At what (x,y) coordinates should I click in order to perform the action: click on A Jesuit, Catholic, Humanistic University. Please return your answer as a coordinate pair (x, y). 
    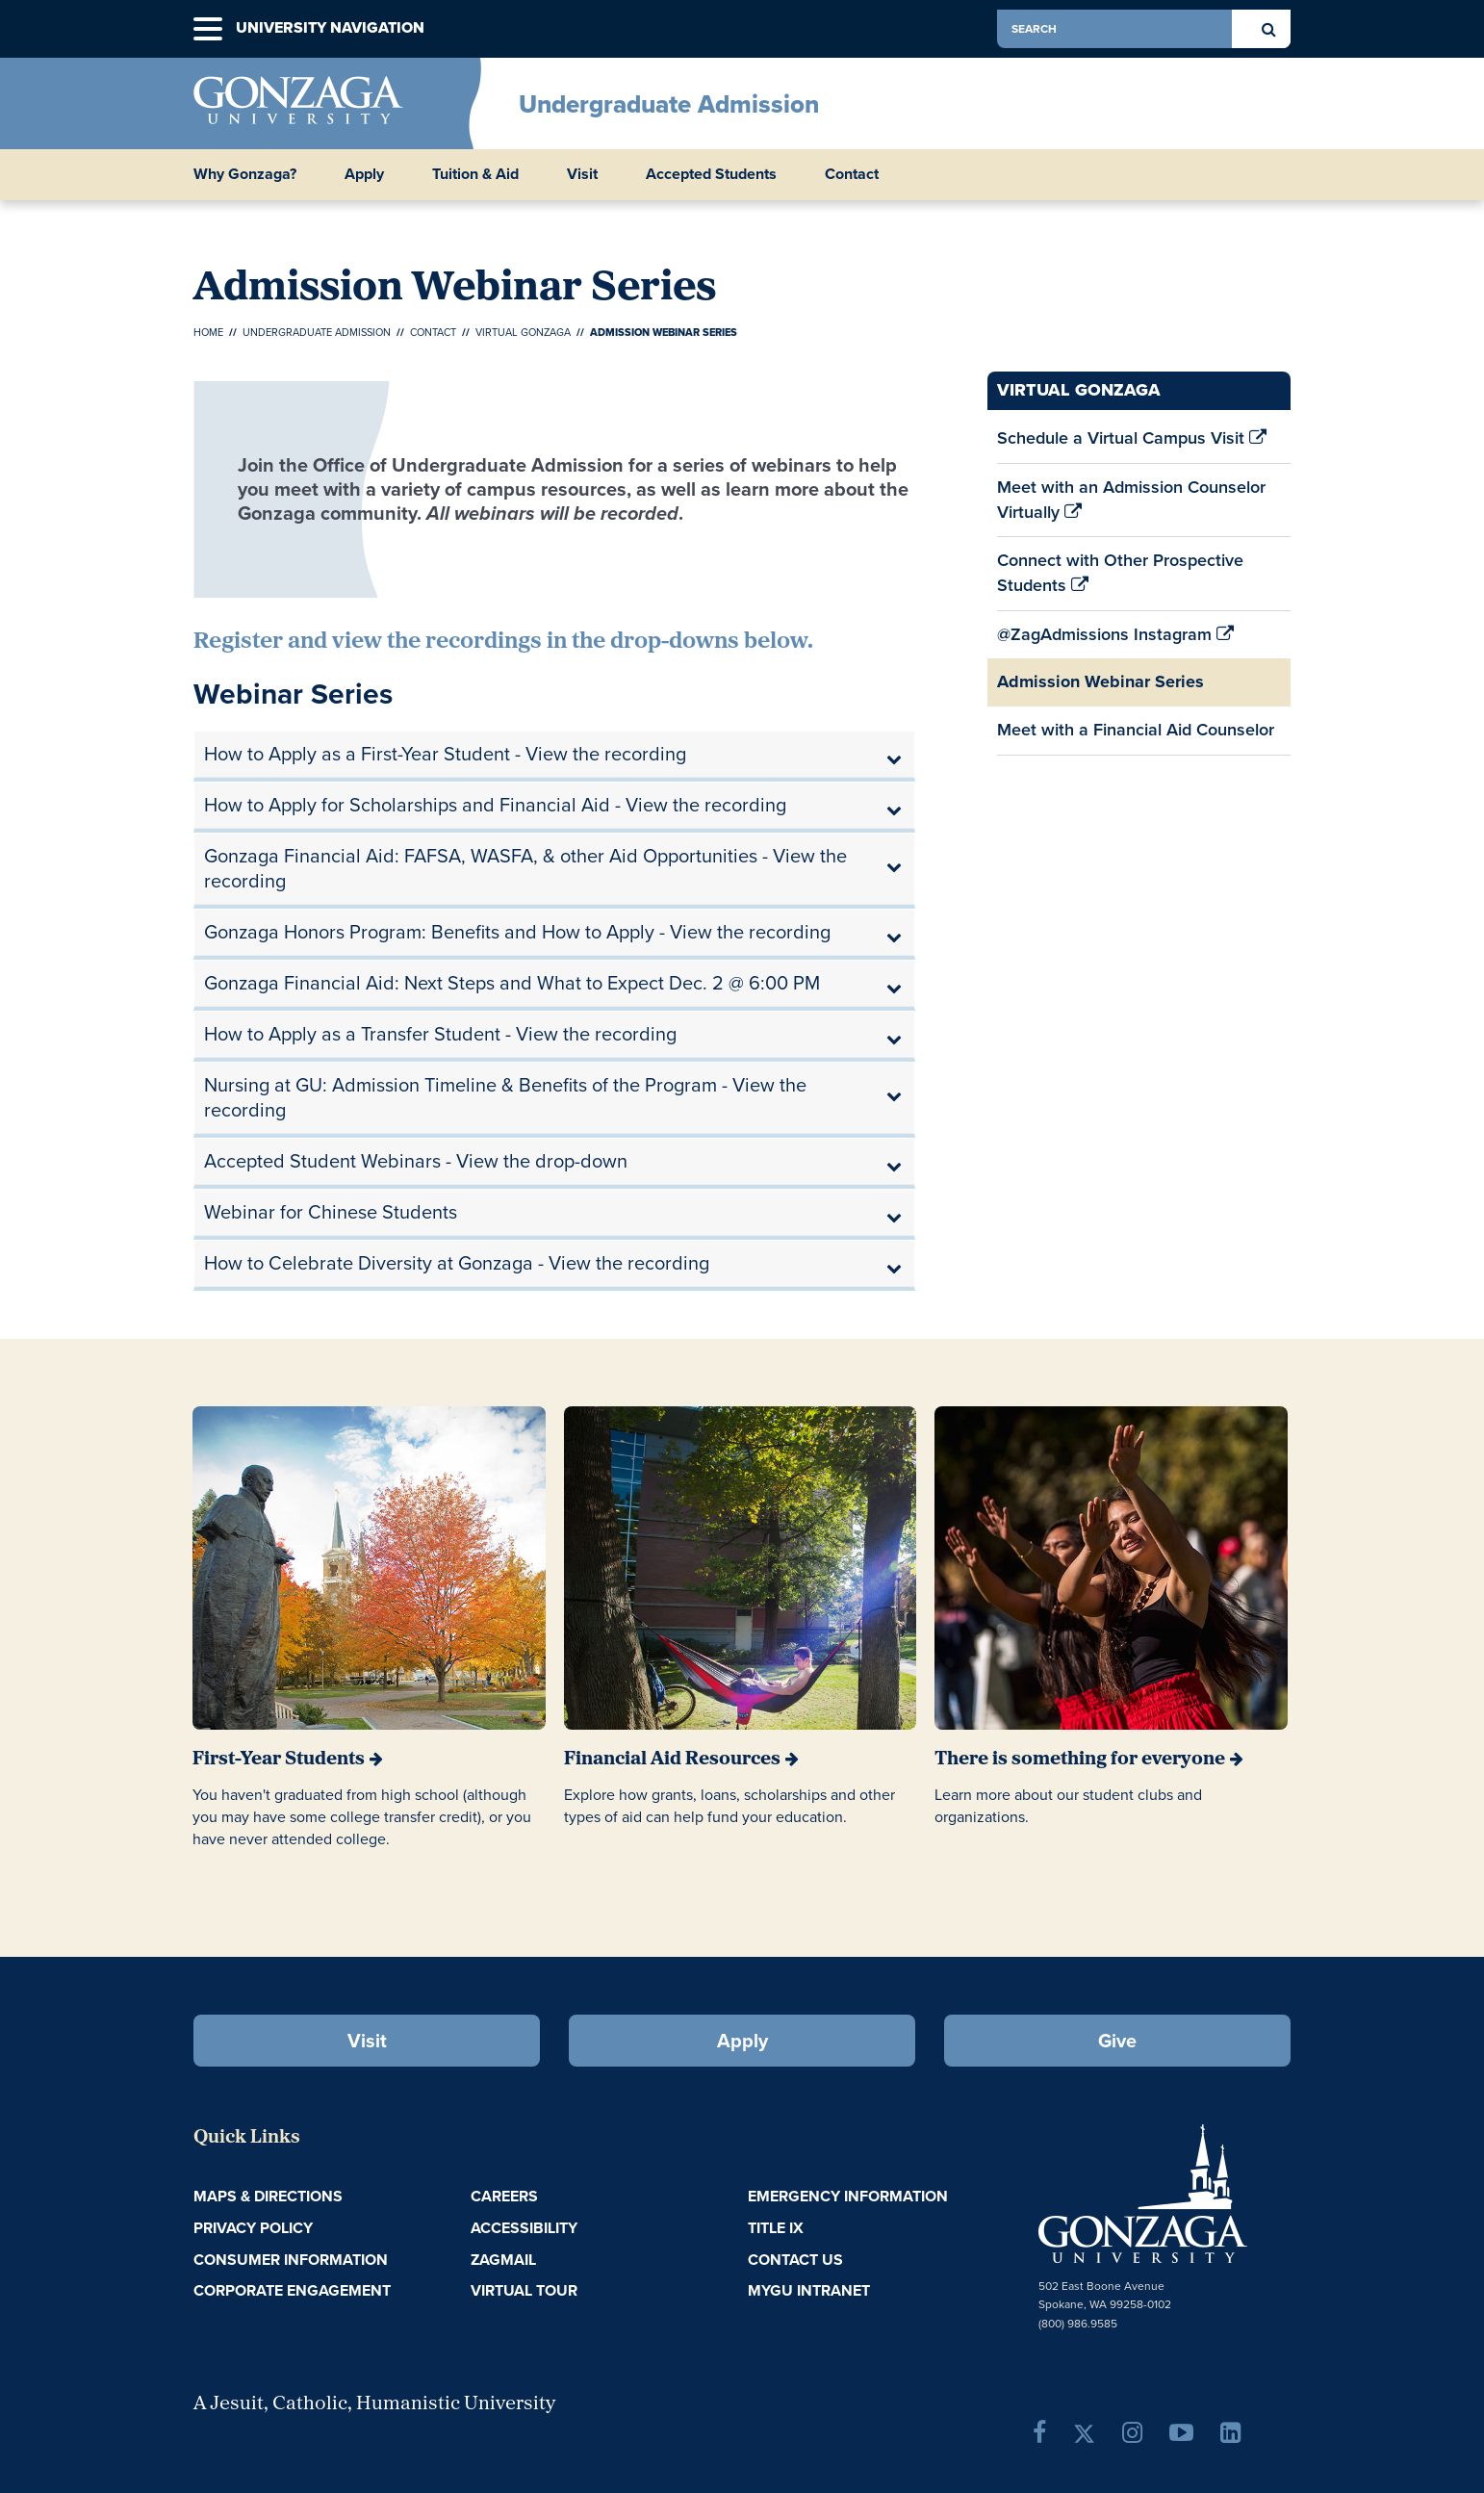
    Looking at the image, I should click on (374, 2404).